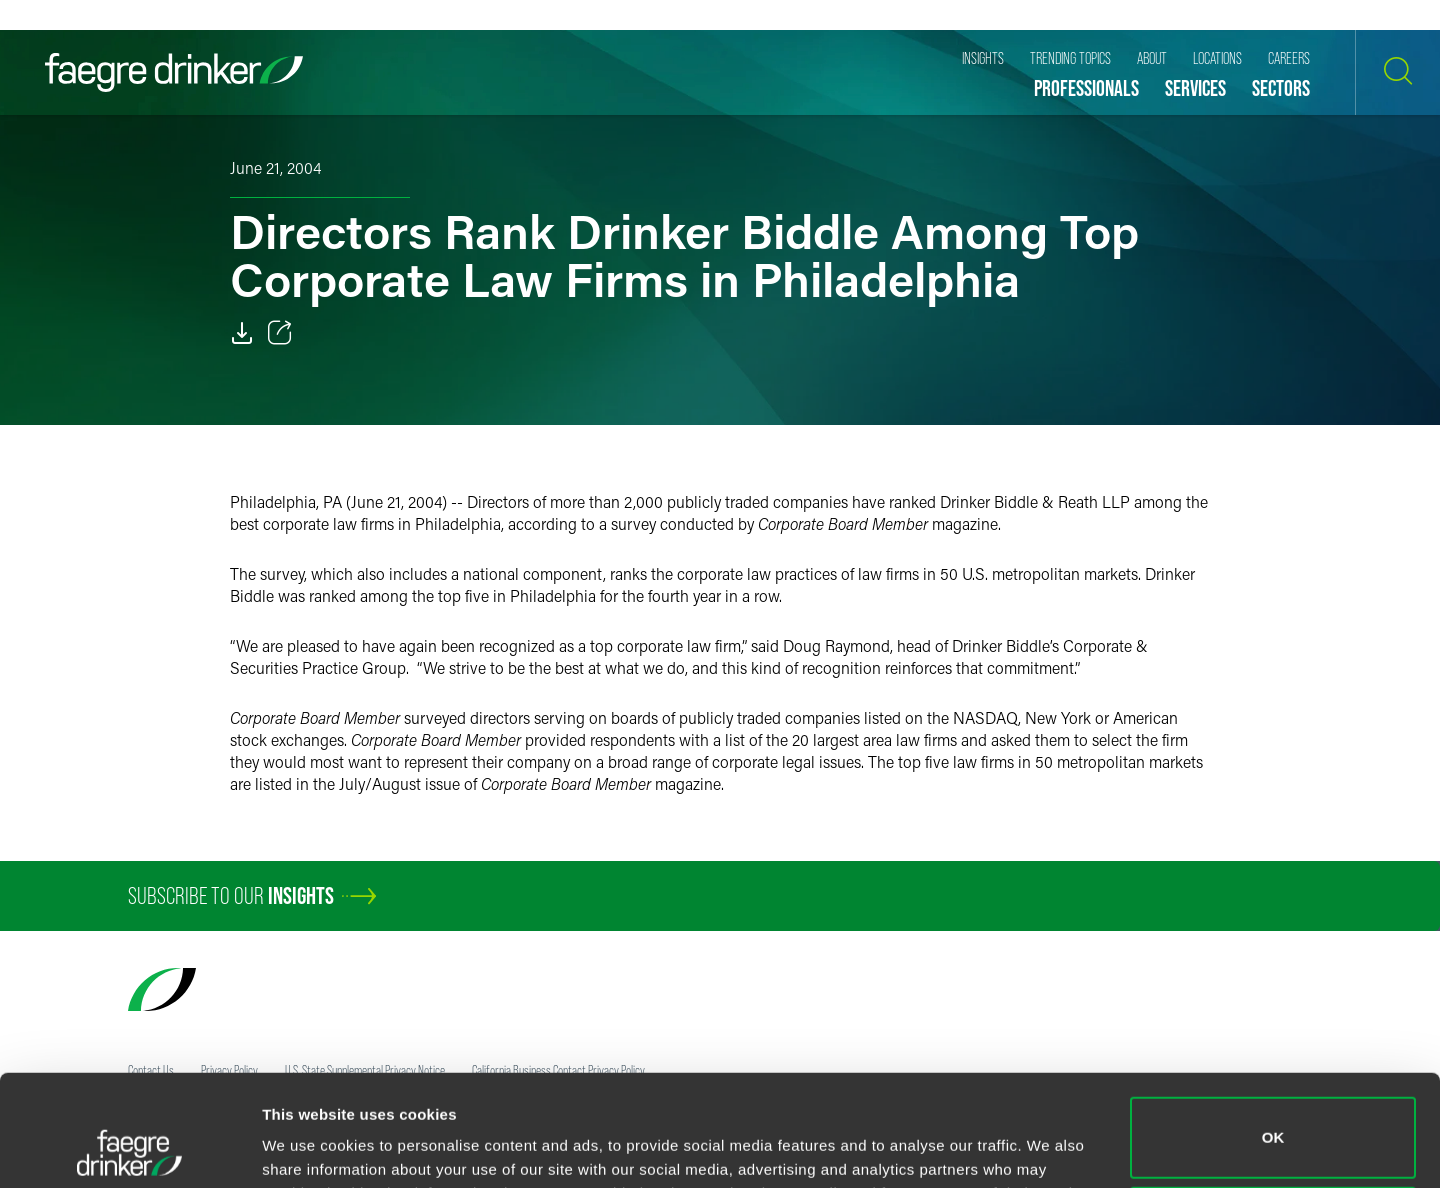  Describe the element at coordinates (1273, 1033) in the screenshot. I see `OK` at that location.